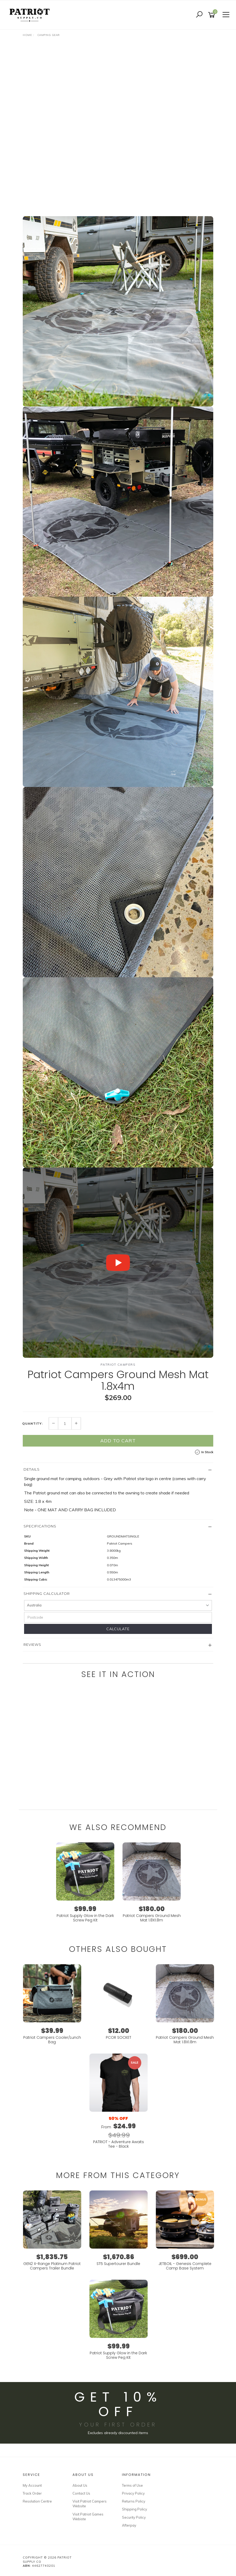 The width and height of the screenshot is (236, 2576). Describe the element at coordinates (32, 1644) in the screenshot. I see `Reviews` at that location.